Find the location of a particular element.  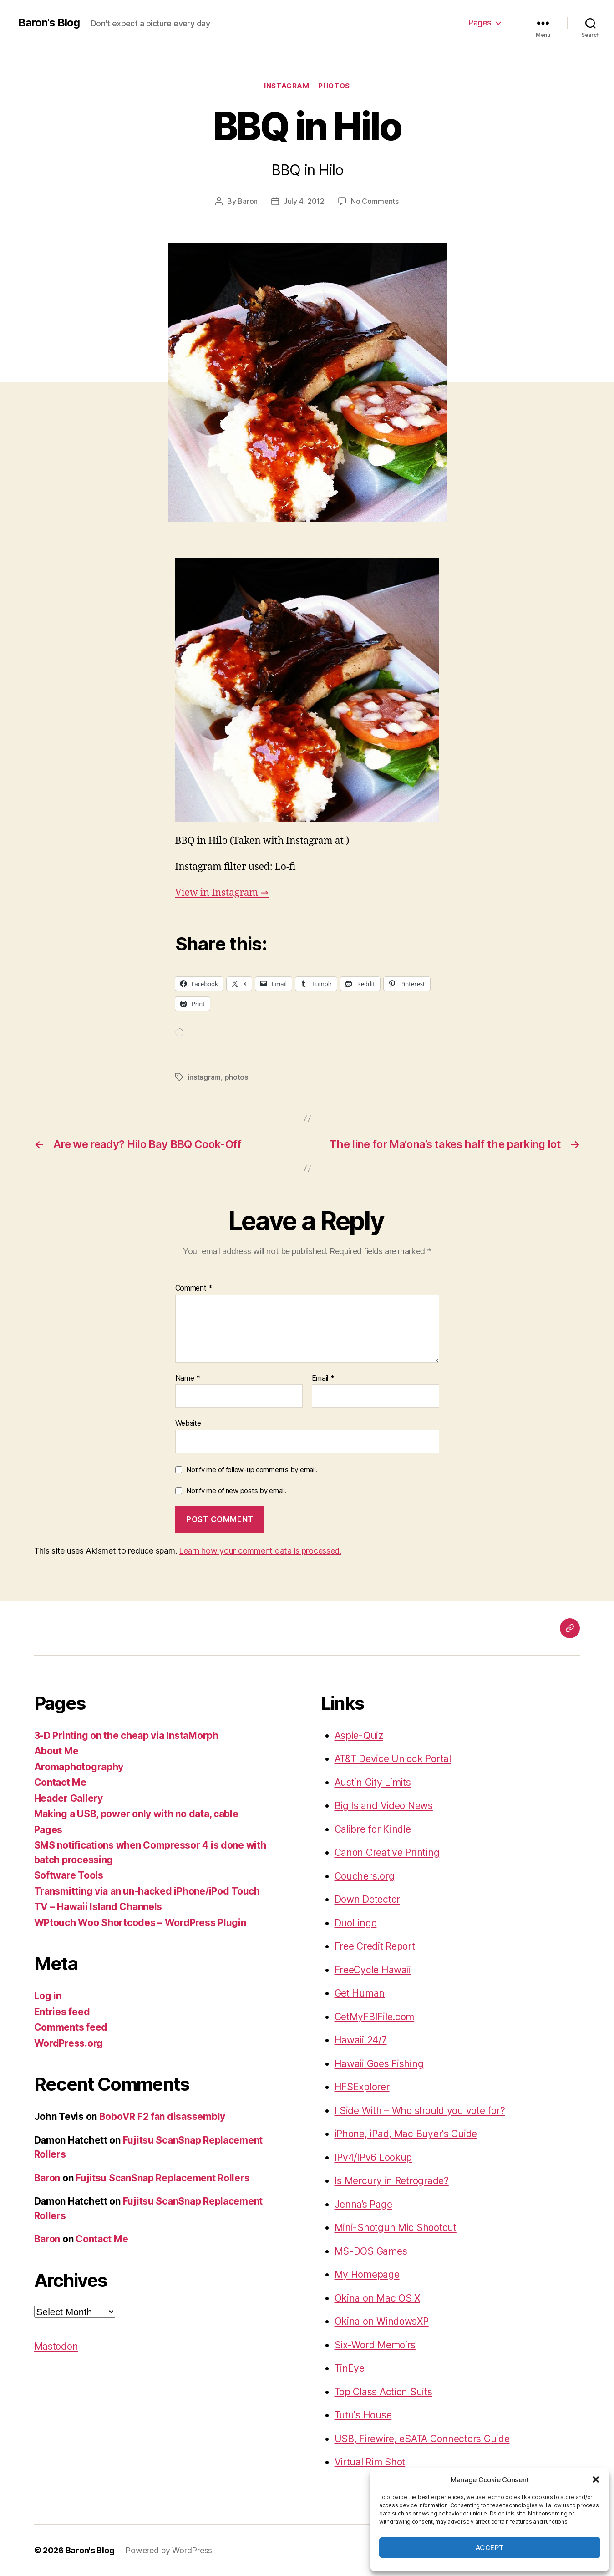

Entries feed is located at coordinates (62, 2011).